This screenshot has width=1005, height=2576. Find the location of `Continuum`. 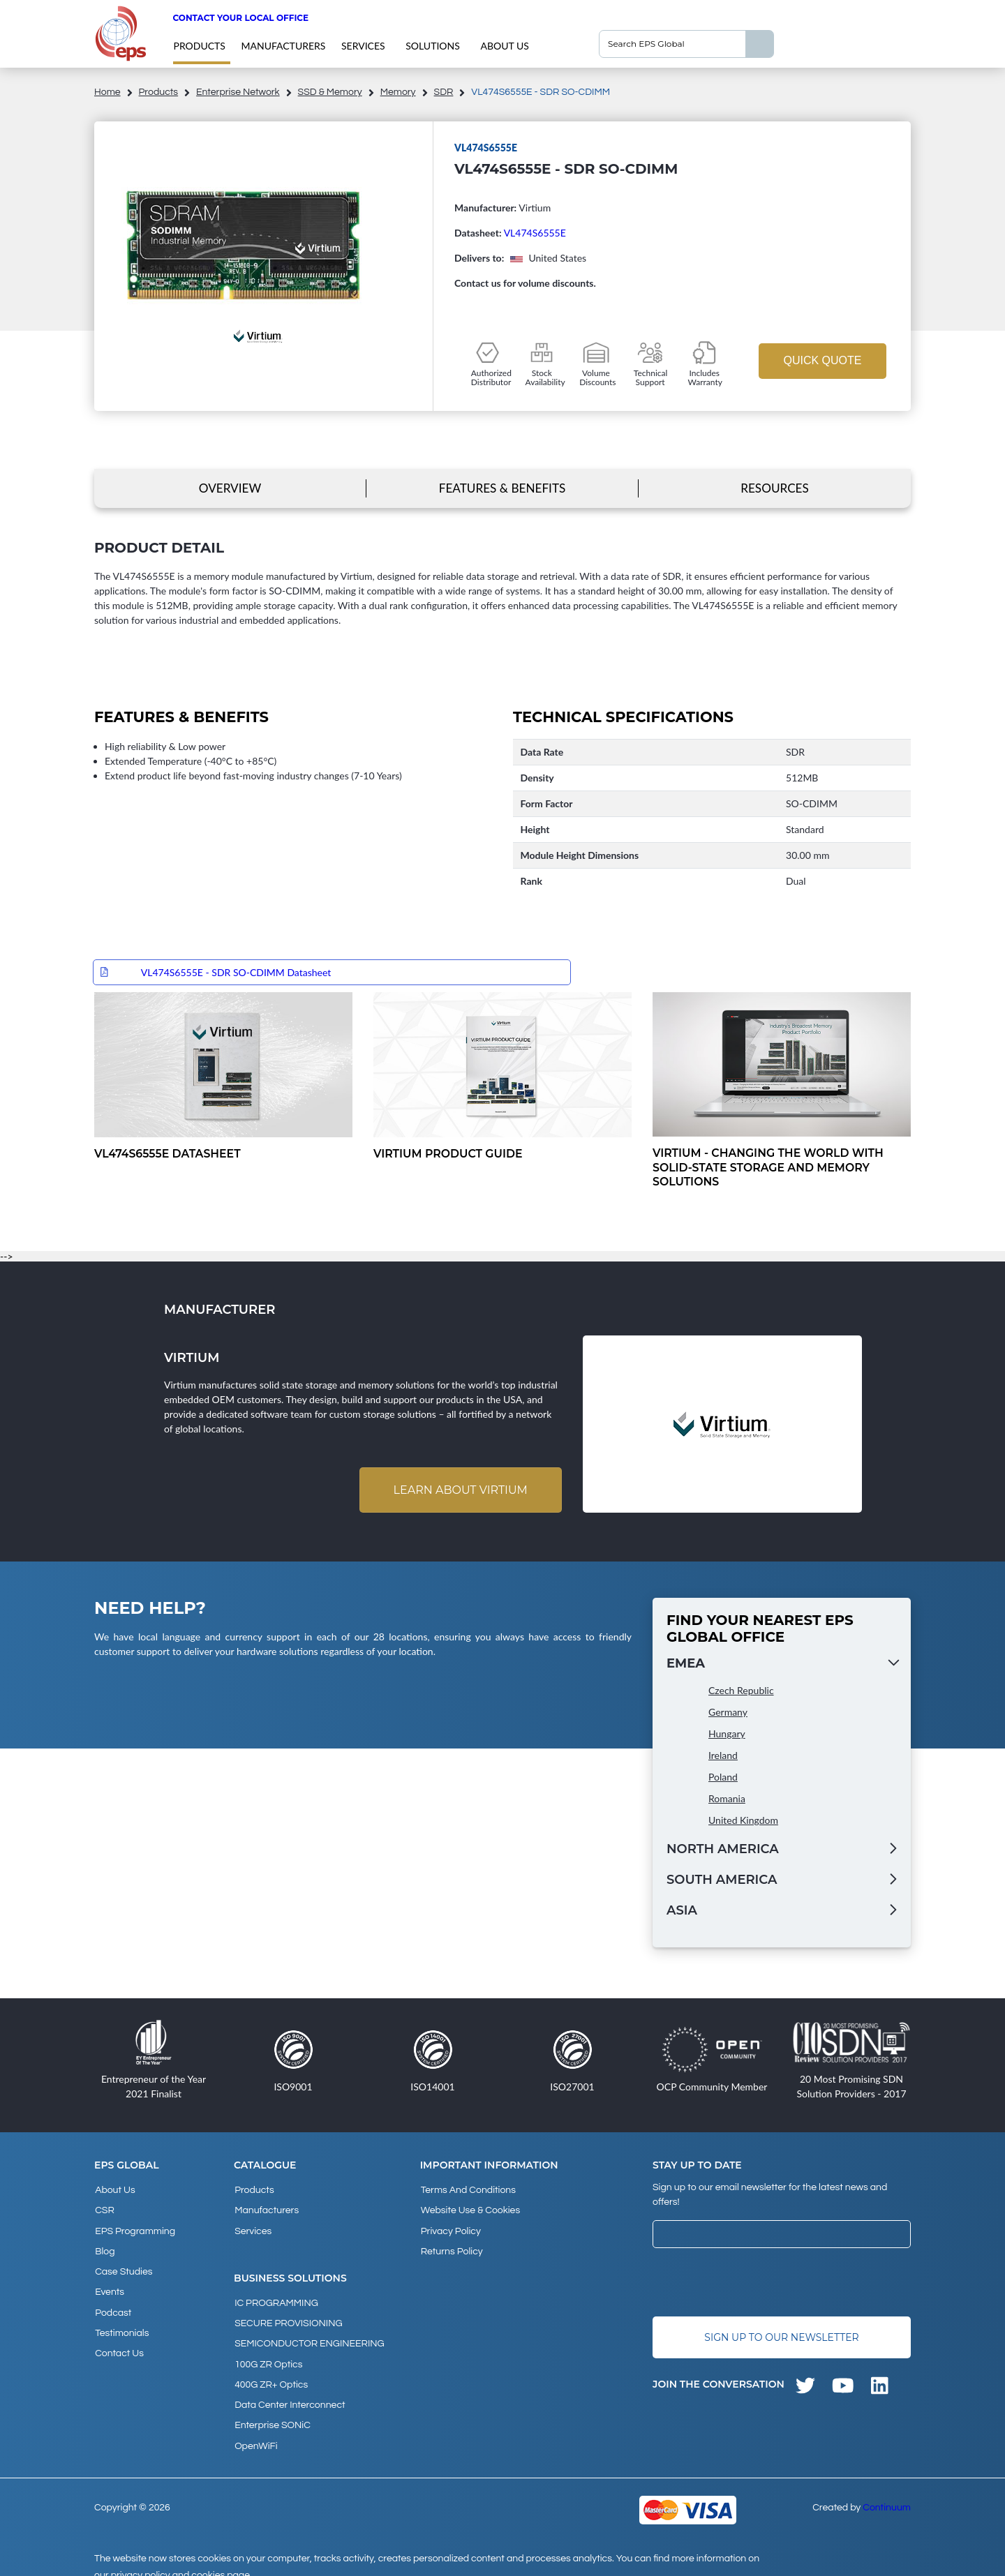

Continuum is located at coordinates (887, 2491).